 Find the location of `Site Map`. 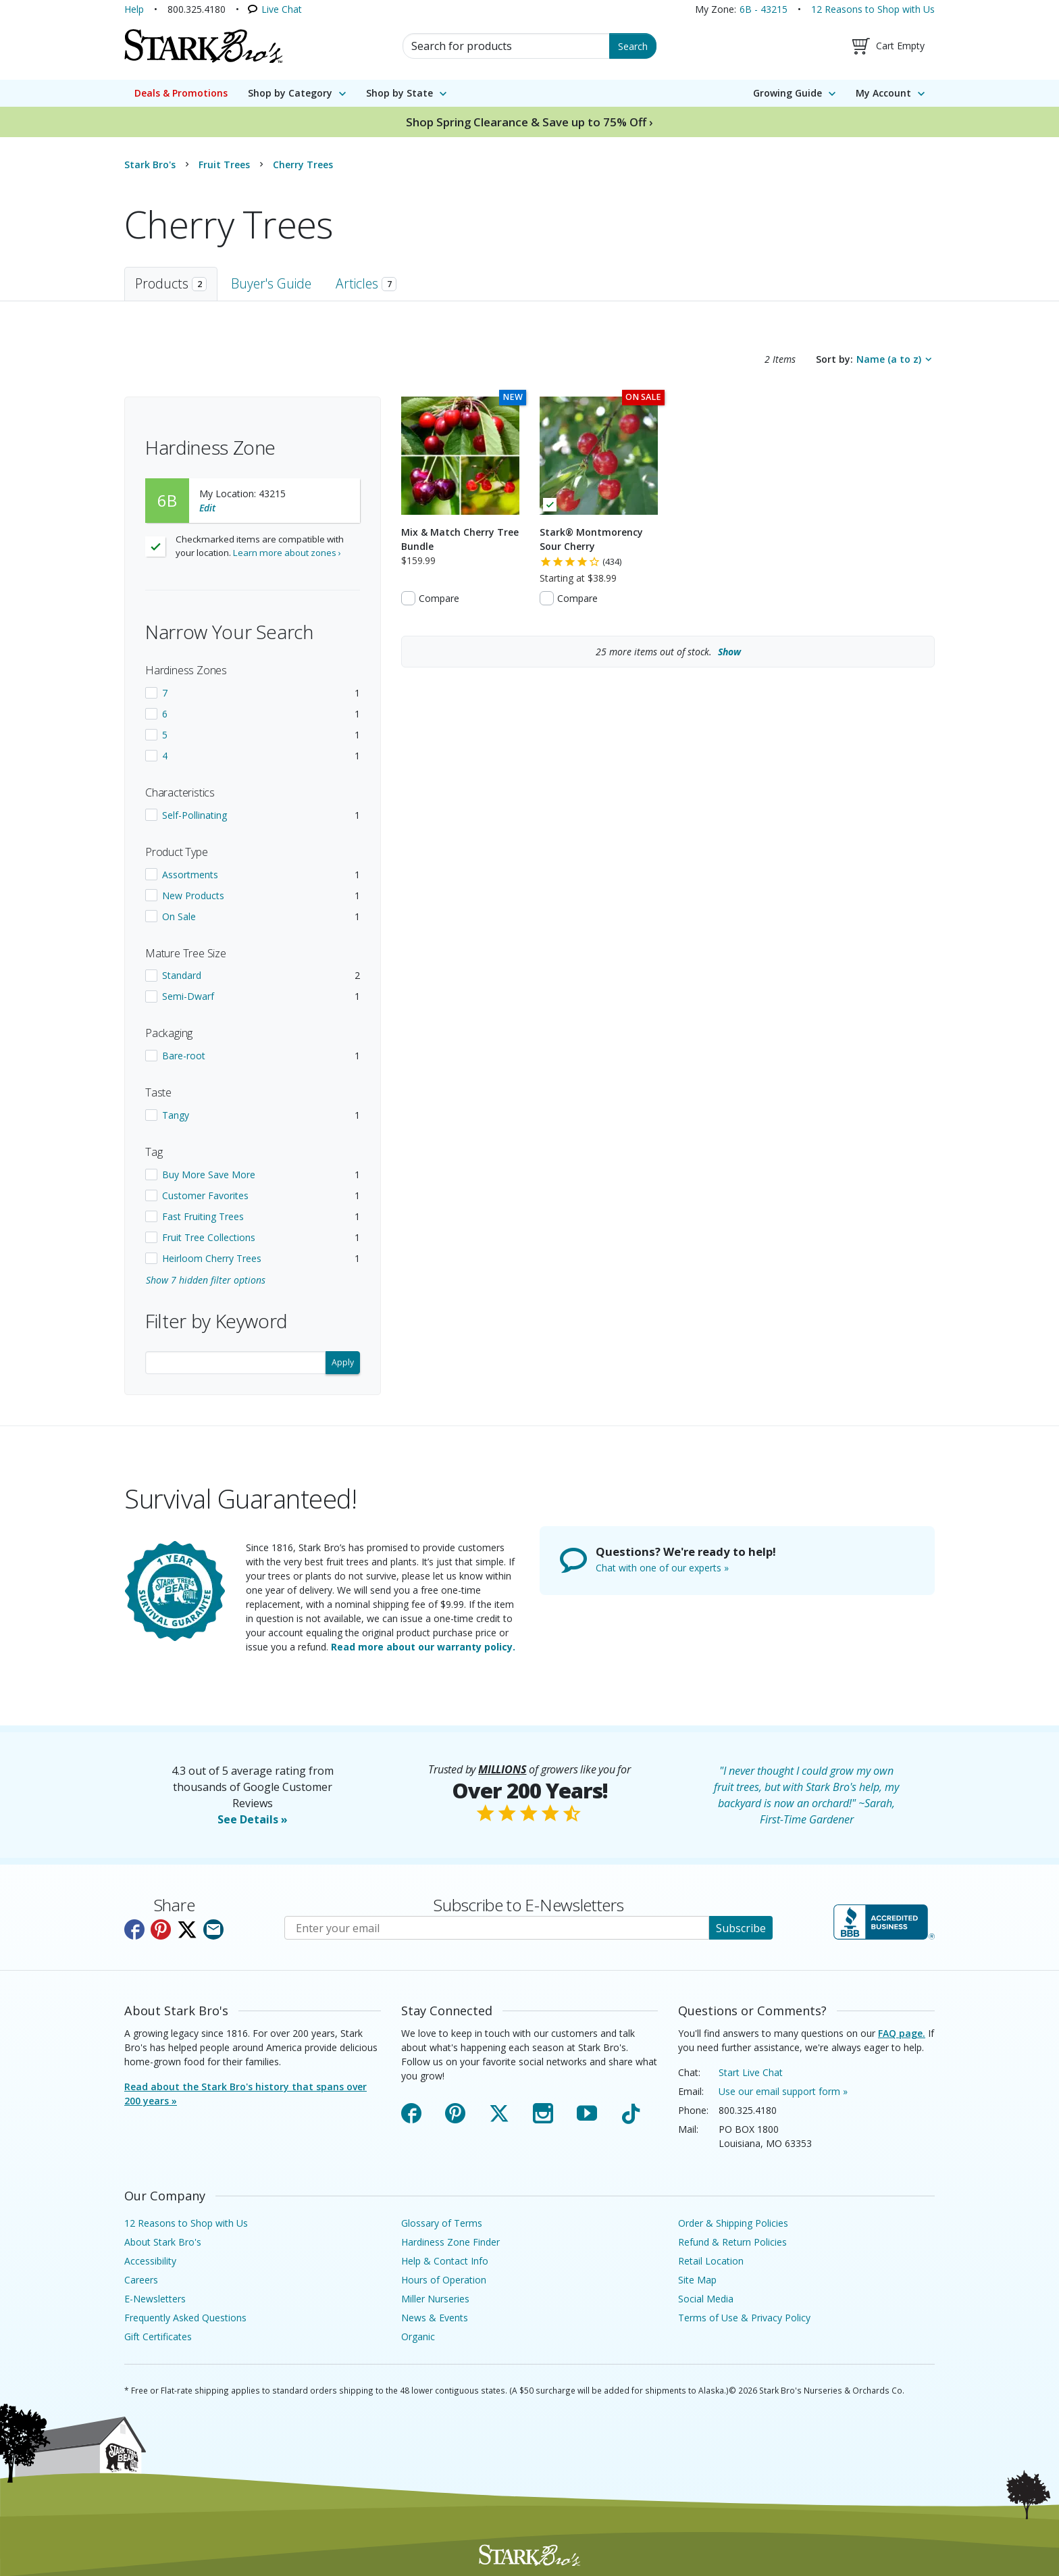

Site Map is located at coordinates (697, 2279).